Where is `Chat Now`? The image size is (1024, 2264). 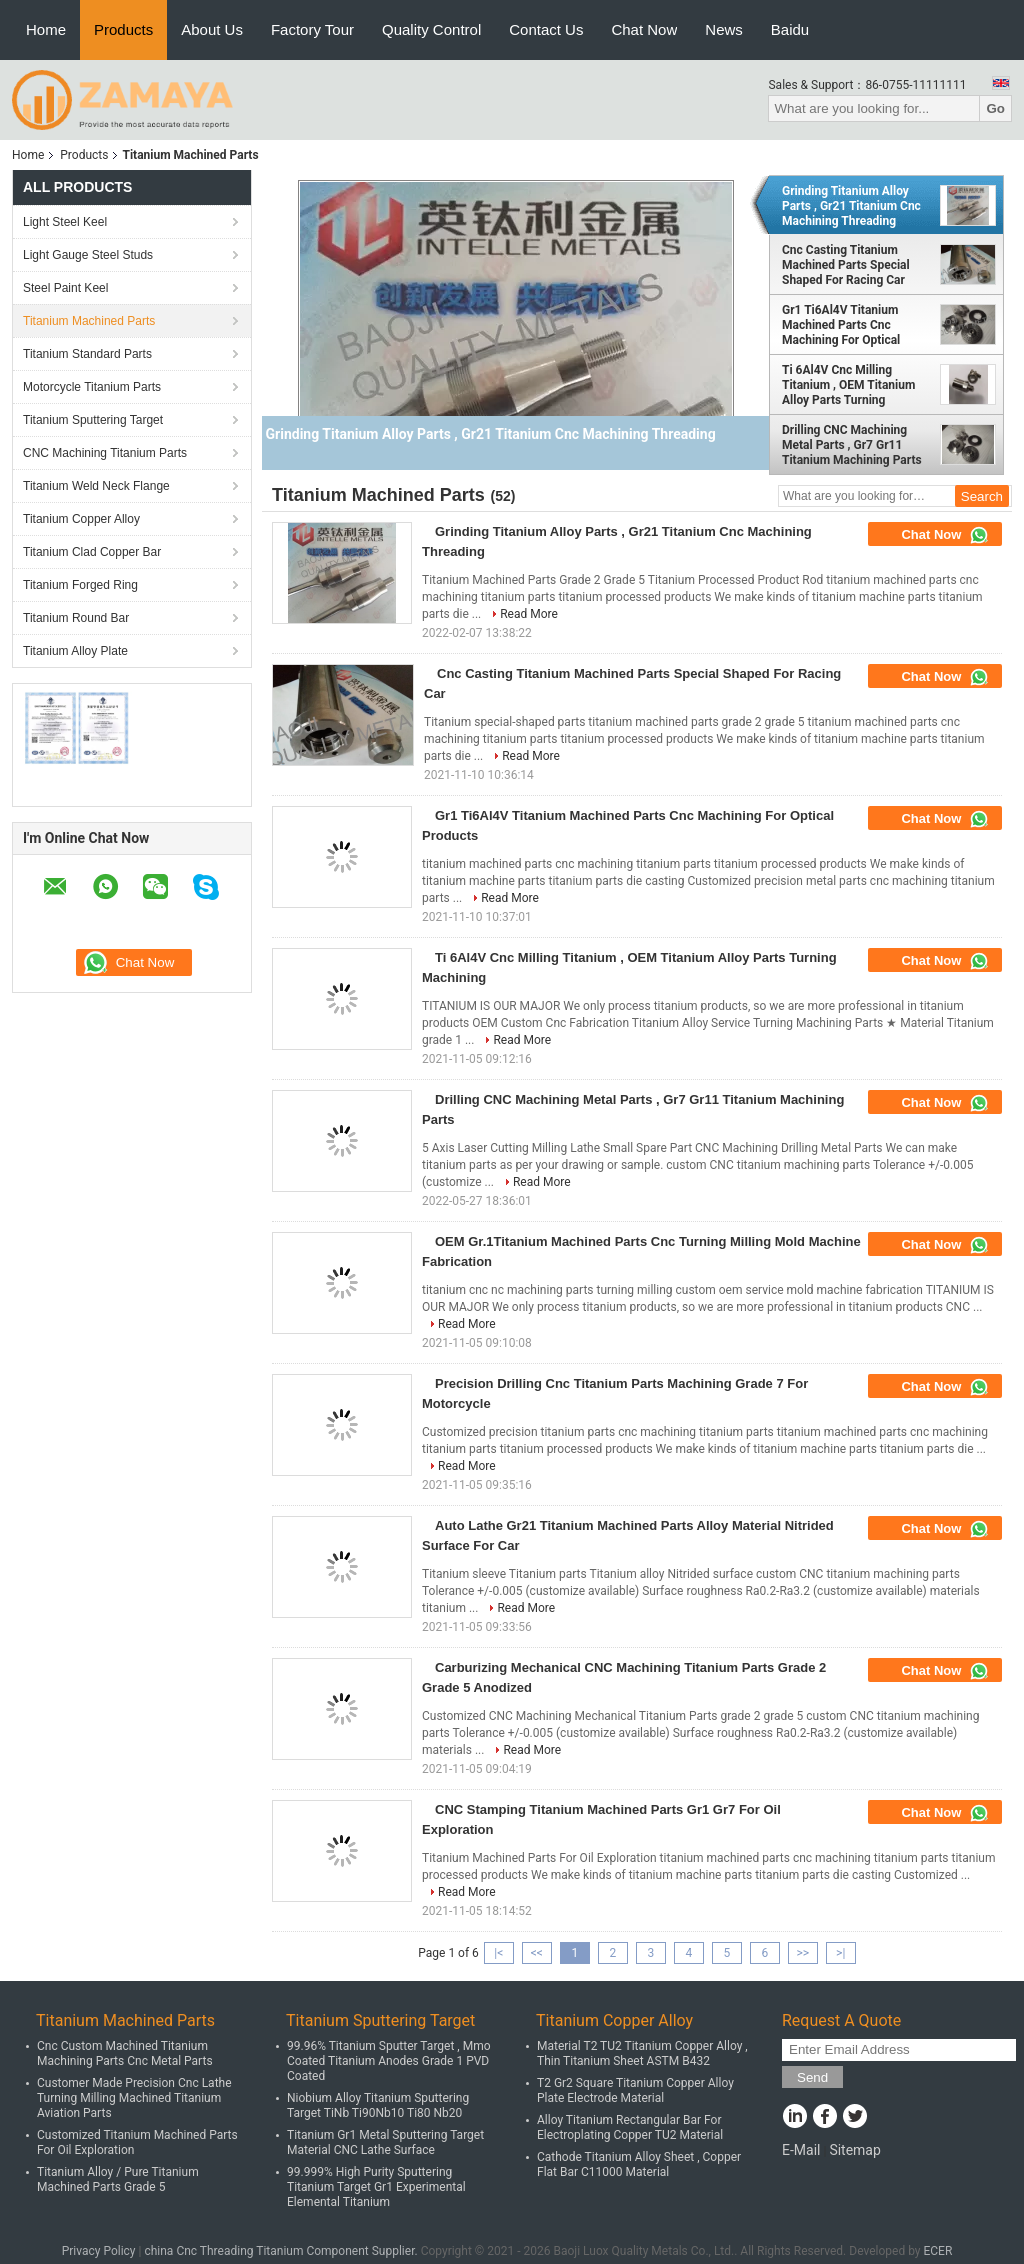
Chat Now is located at coordinates (644, 29).